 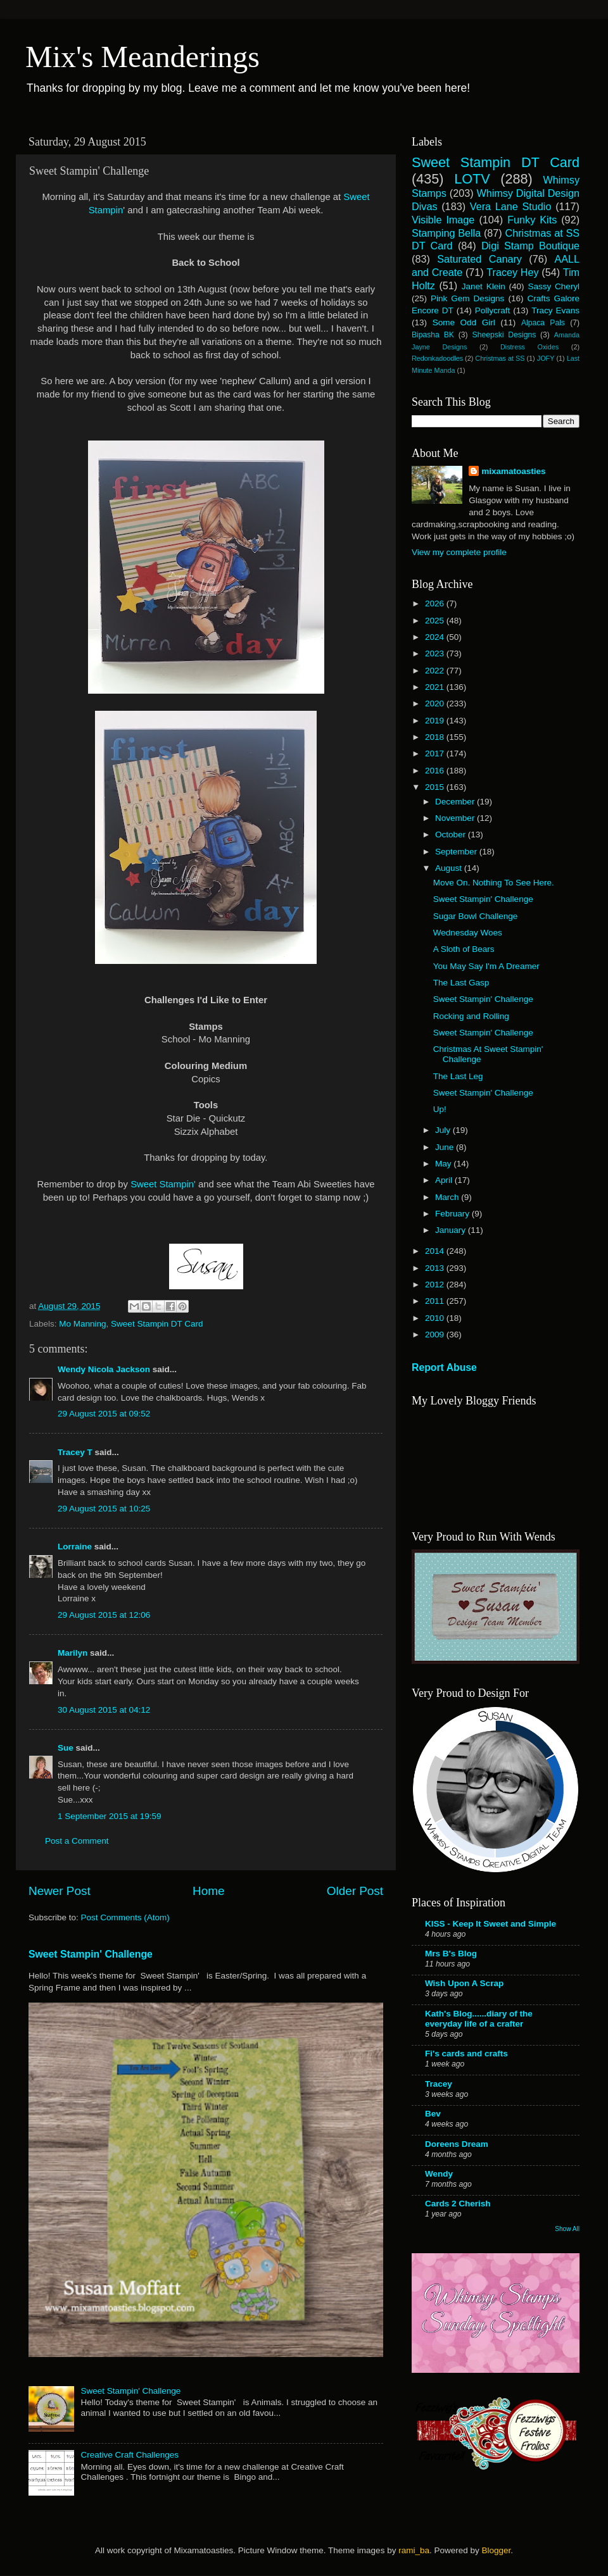 What do you see at coordinates (435, 753) in the screenshot?
I see `2017` at bounding box center [435, 753].